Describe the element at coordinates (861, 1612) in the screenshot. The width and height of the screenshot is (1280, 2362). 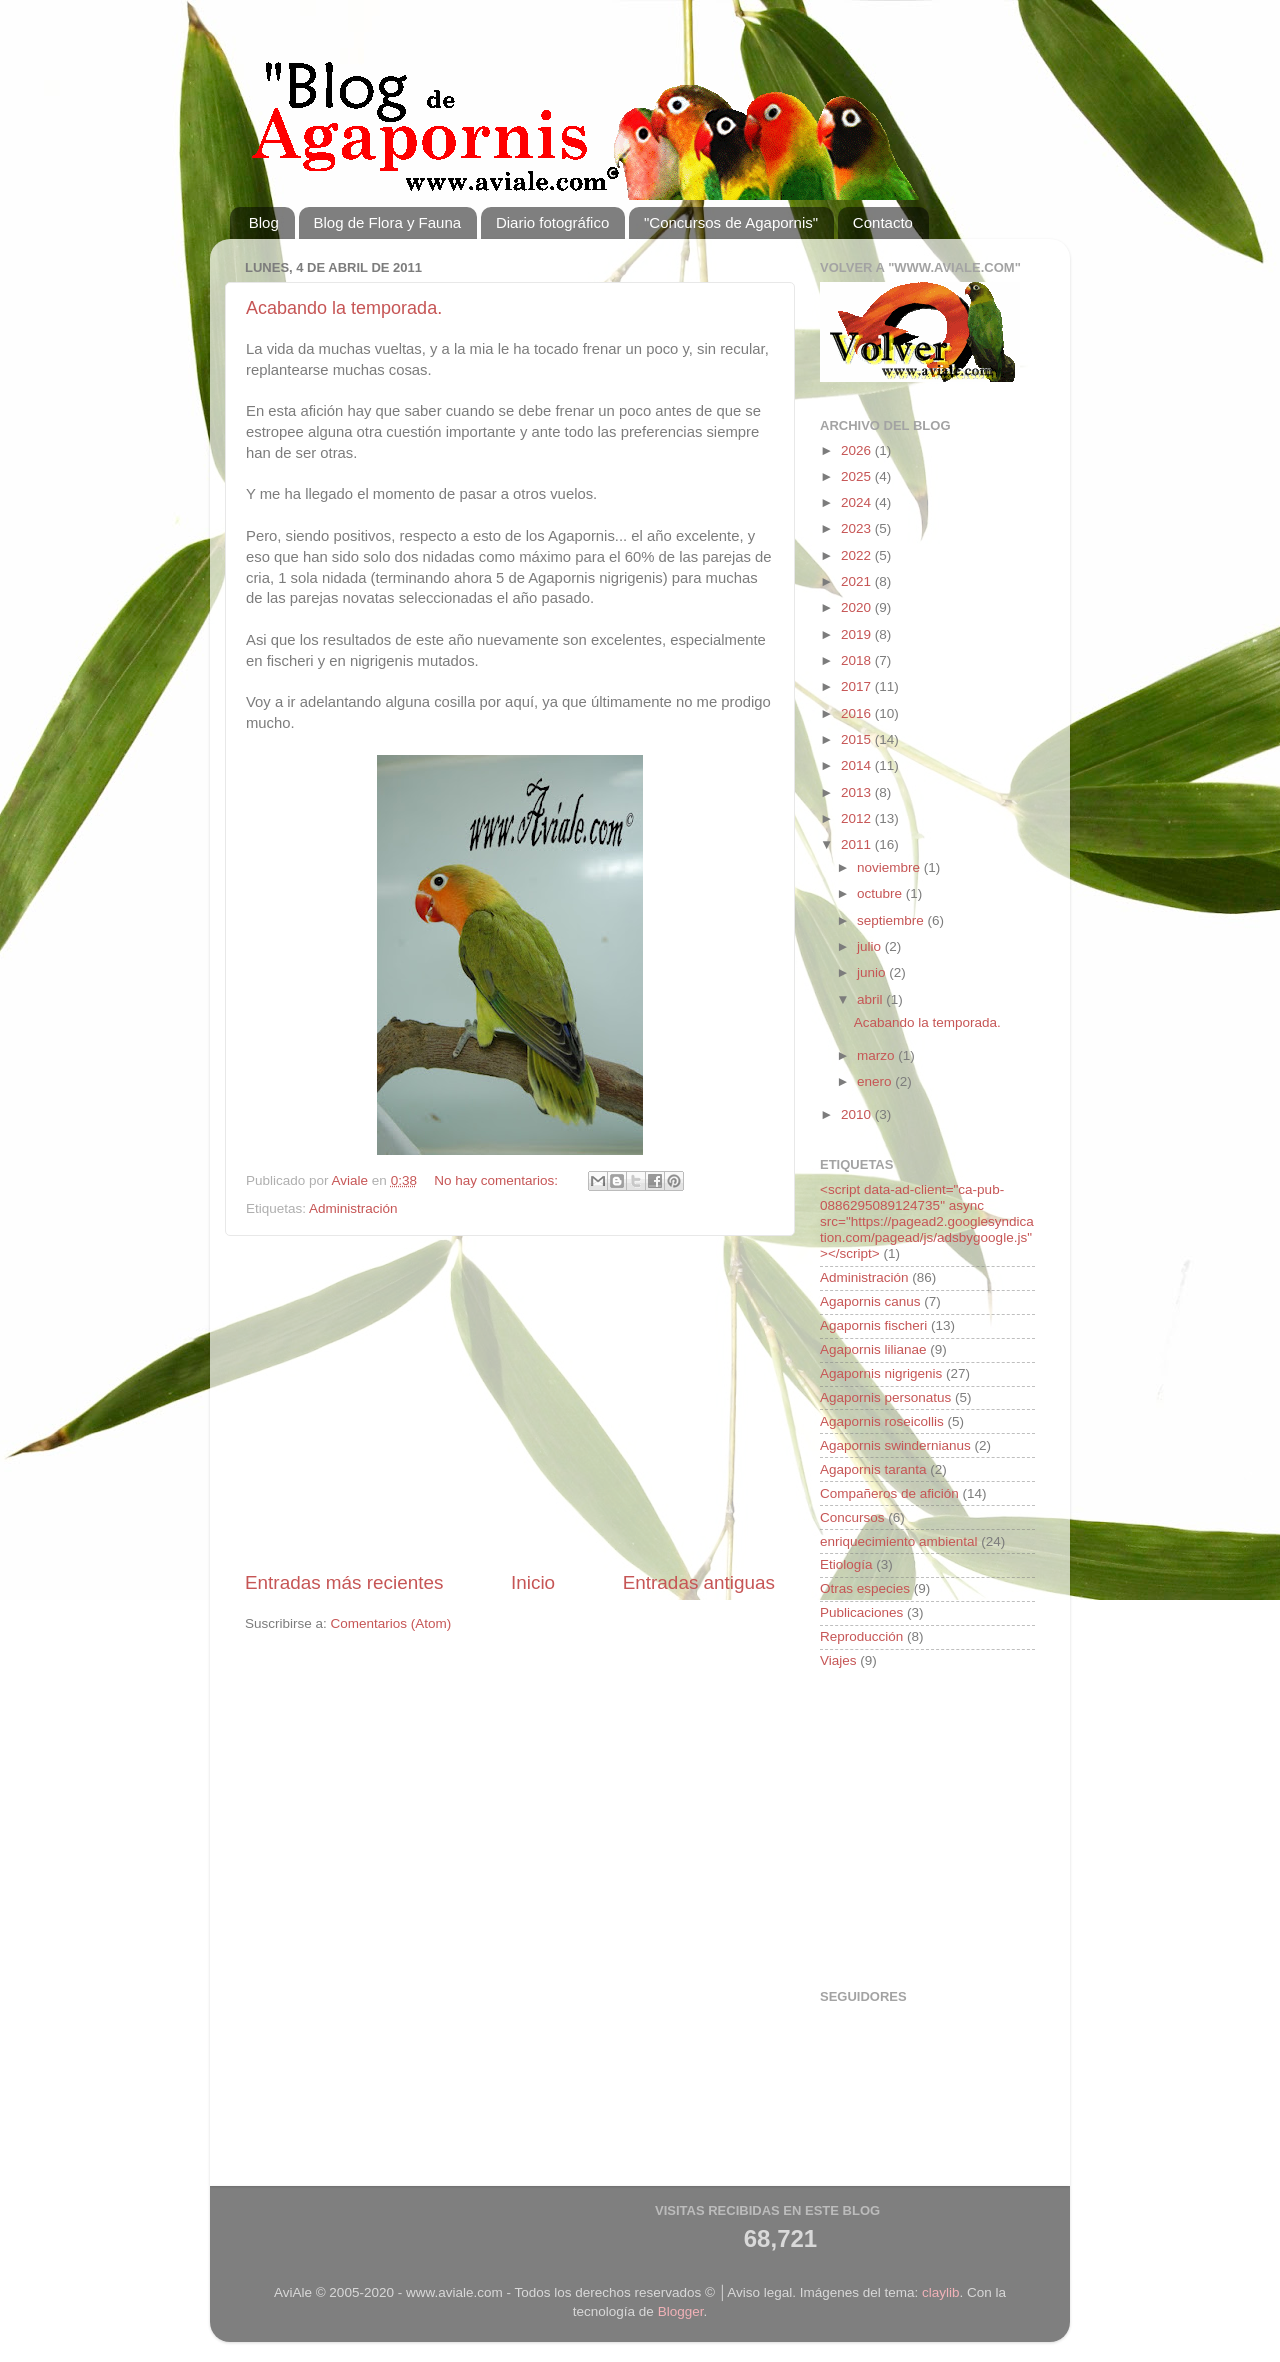
I see `Publicaciones` at that location.